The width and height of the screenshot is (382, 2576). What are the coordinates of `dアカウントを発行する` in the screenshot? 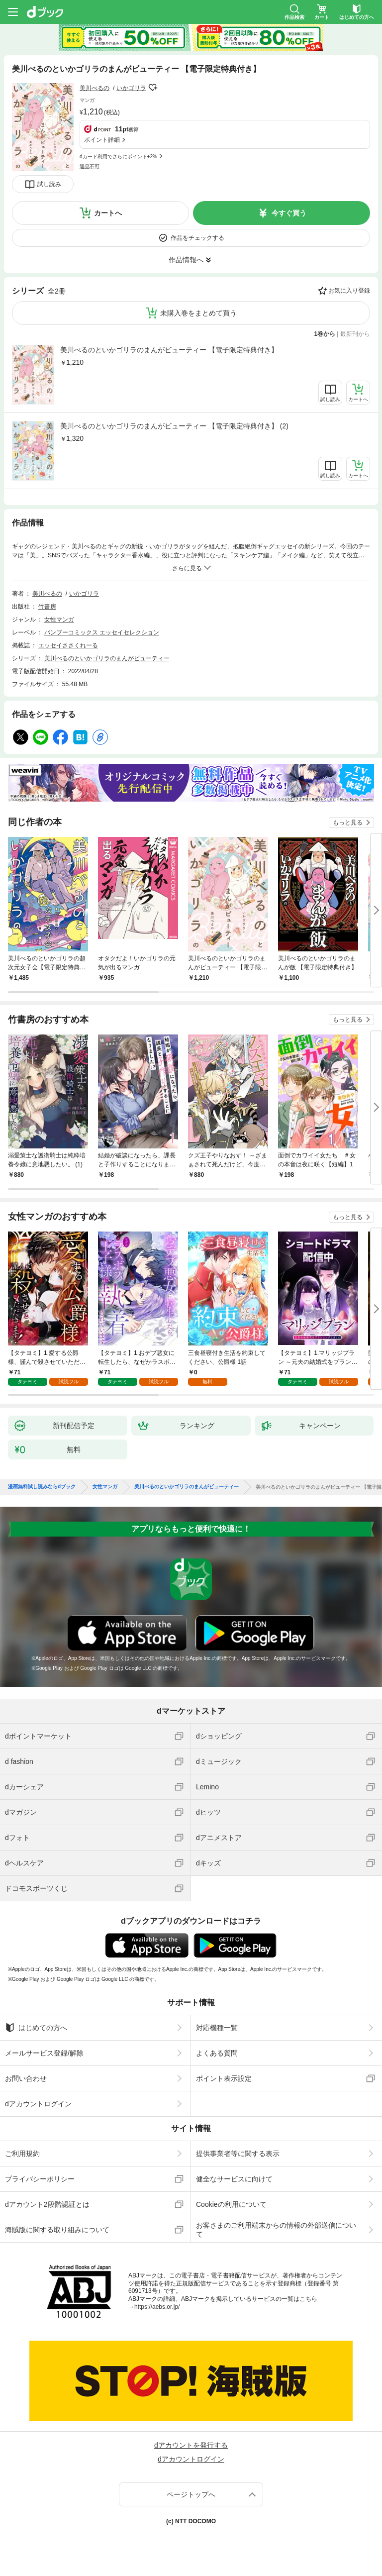 It's located at (191, 2445).